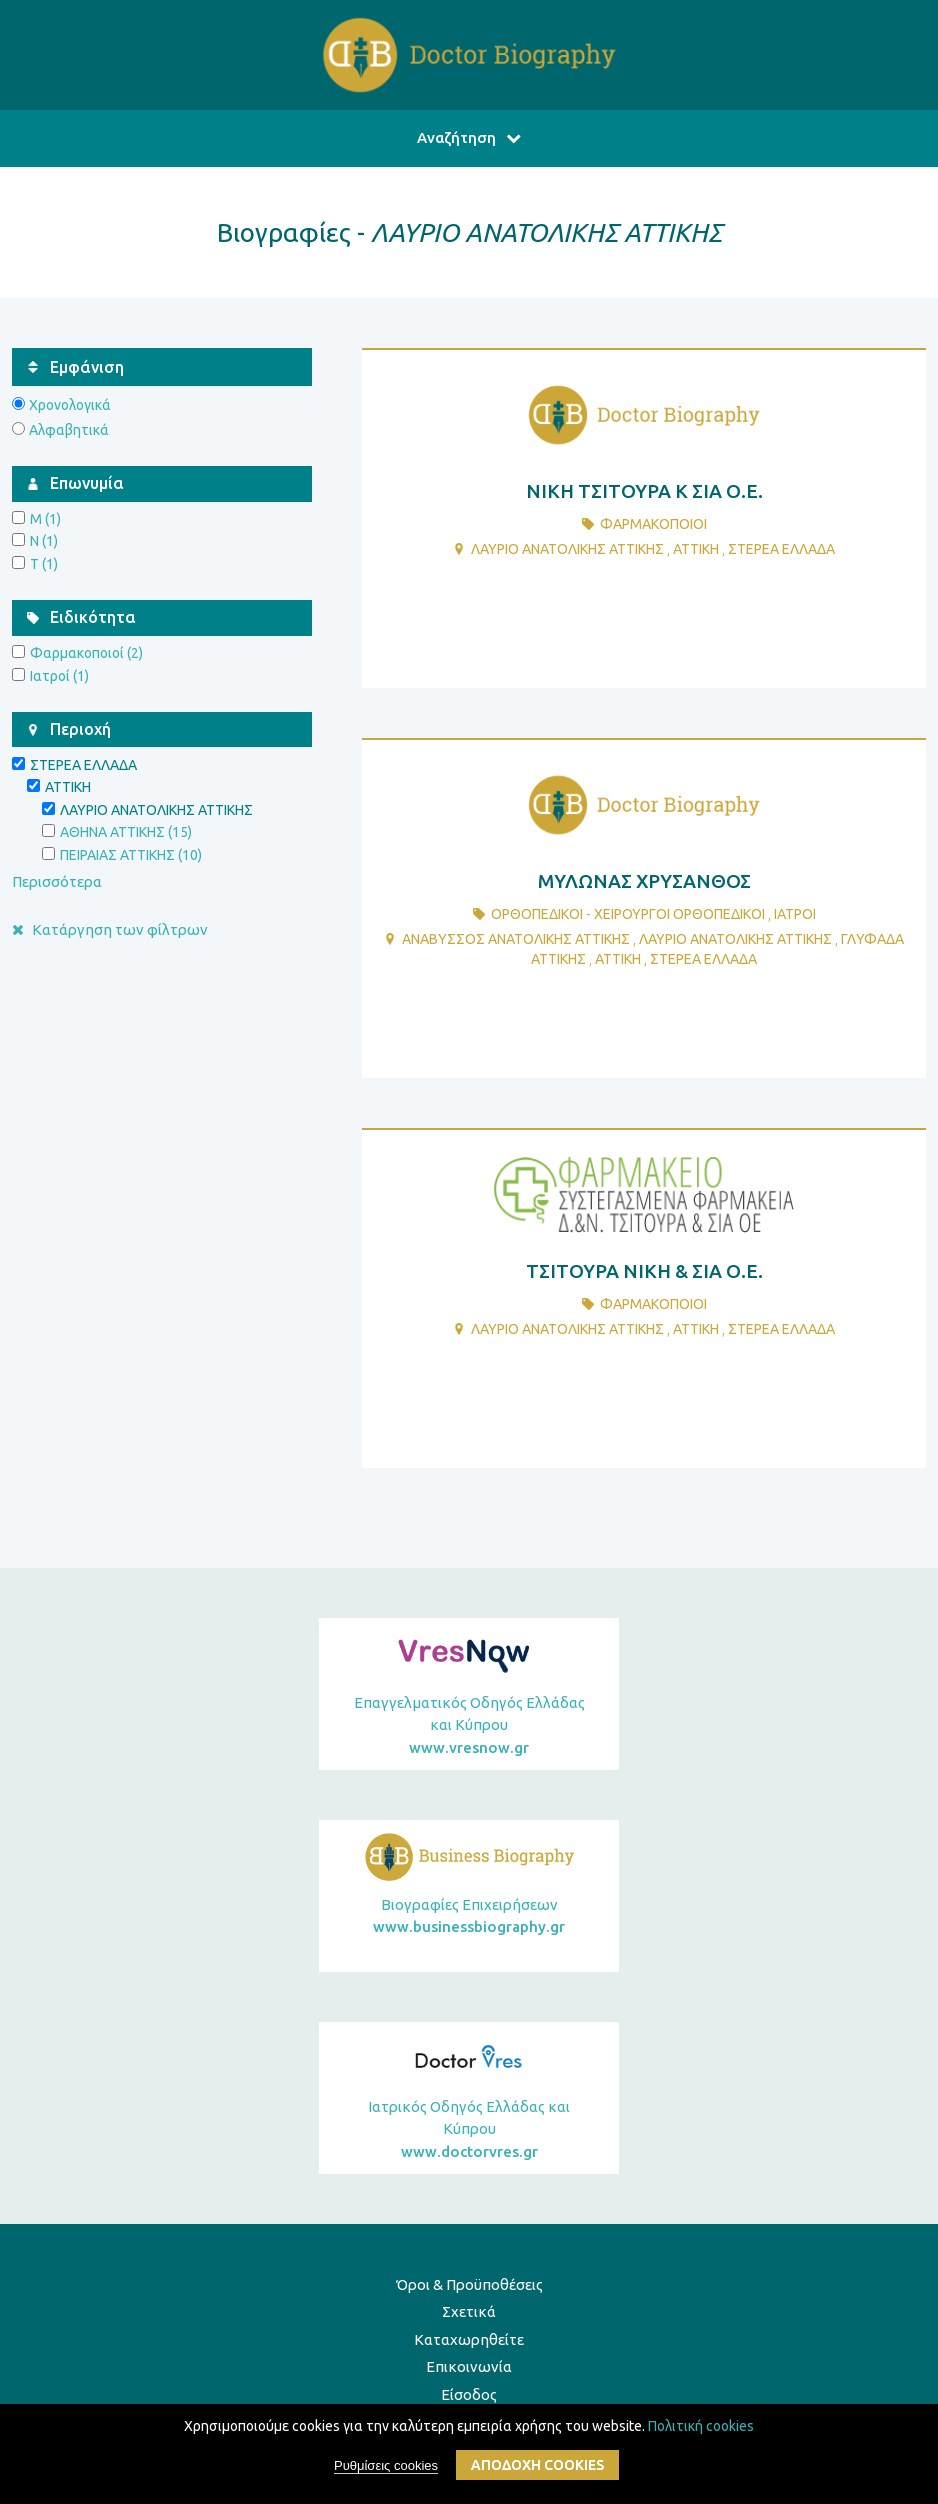 This screenshot has width=938, height=2504. I want to click on ΟρθοπεδικοΙ - ΧειρουργοΙ ΟρθοπεδικοΙ, so click(628, 914).